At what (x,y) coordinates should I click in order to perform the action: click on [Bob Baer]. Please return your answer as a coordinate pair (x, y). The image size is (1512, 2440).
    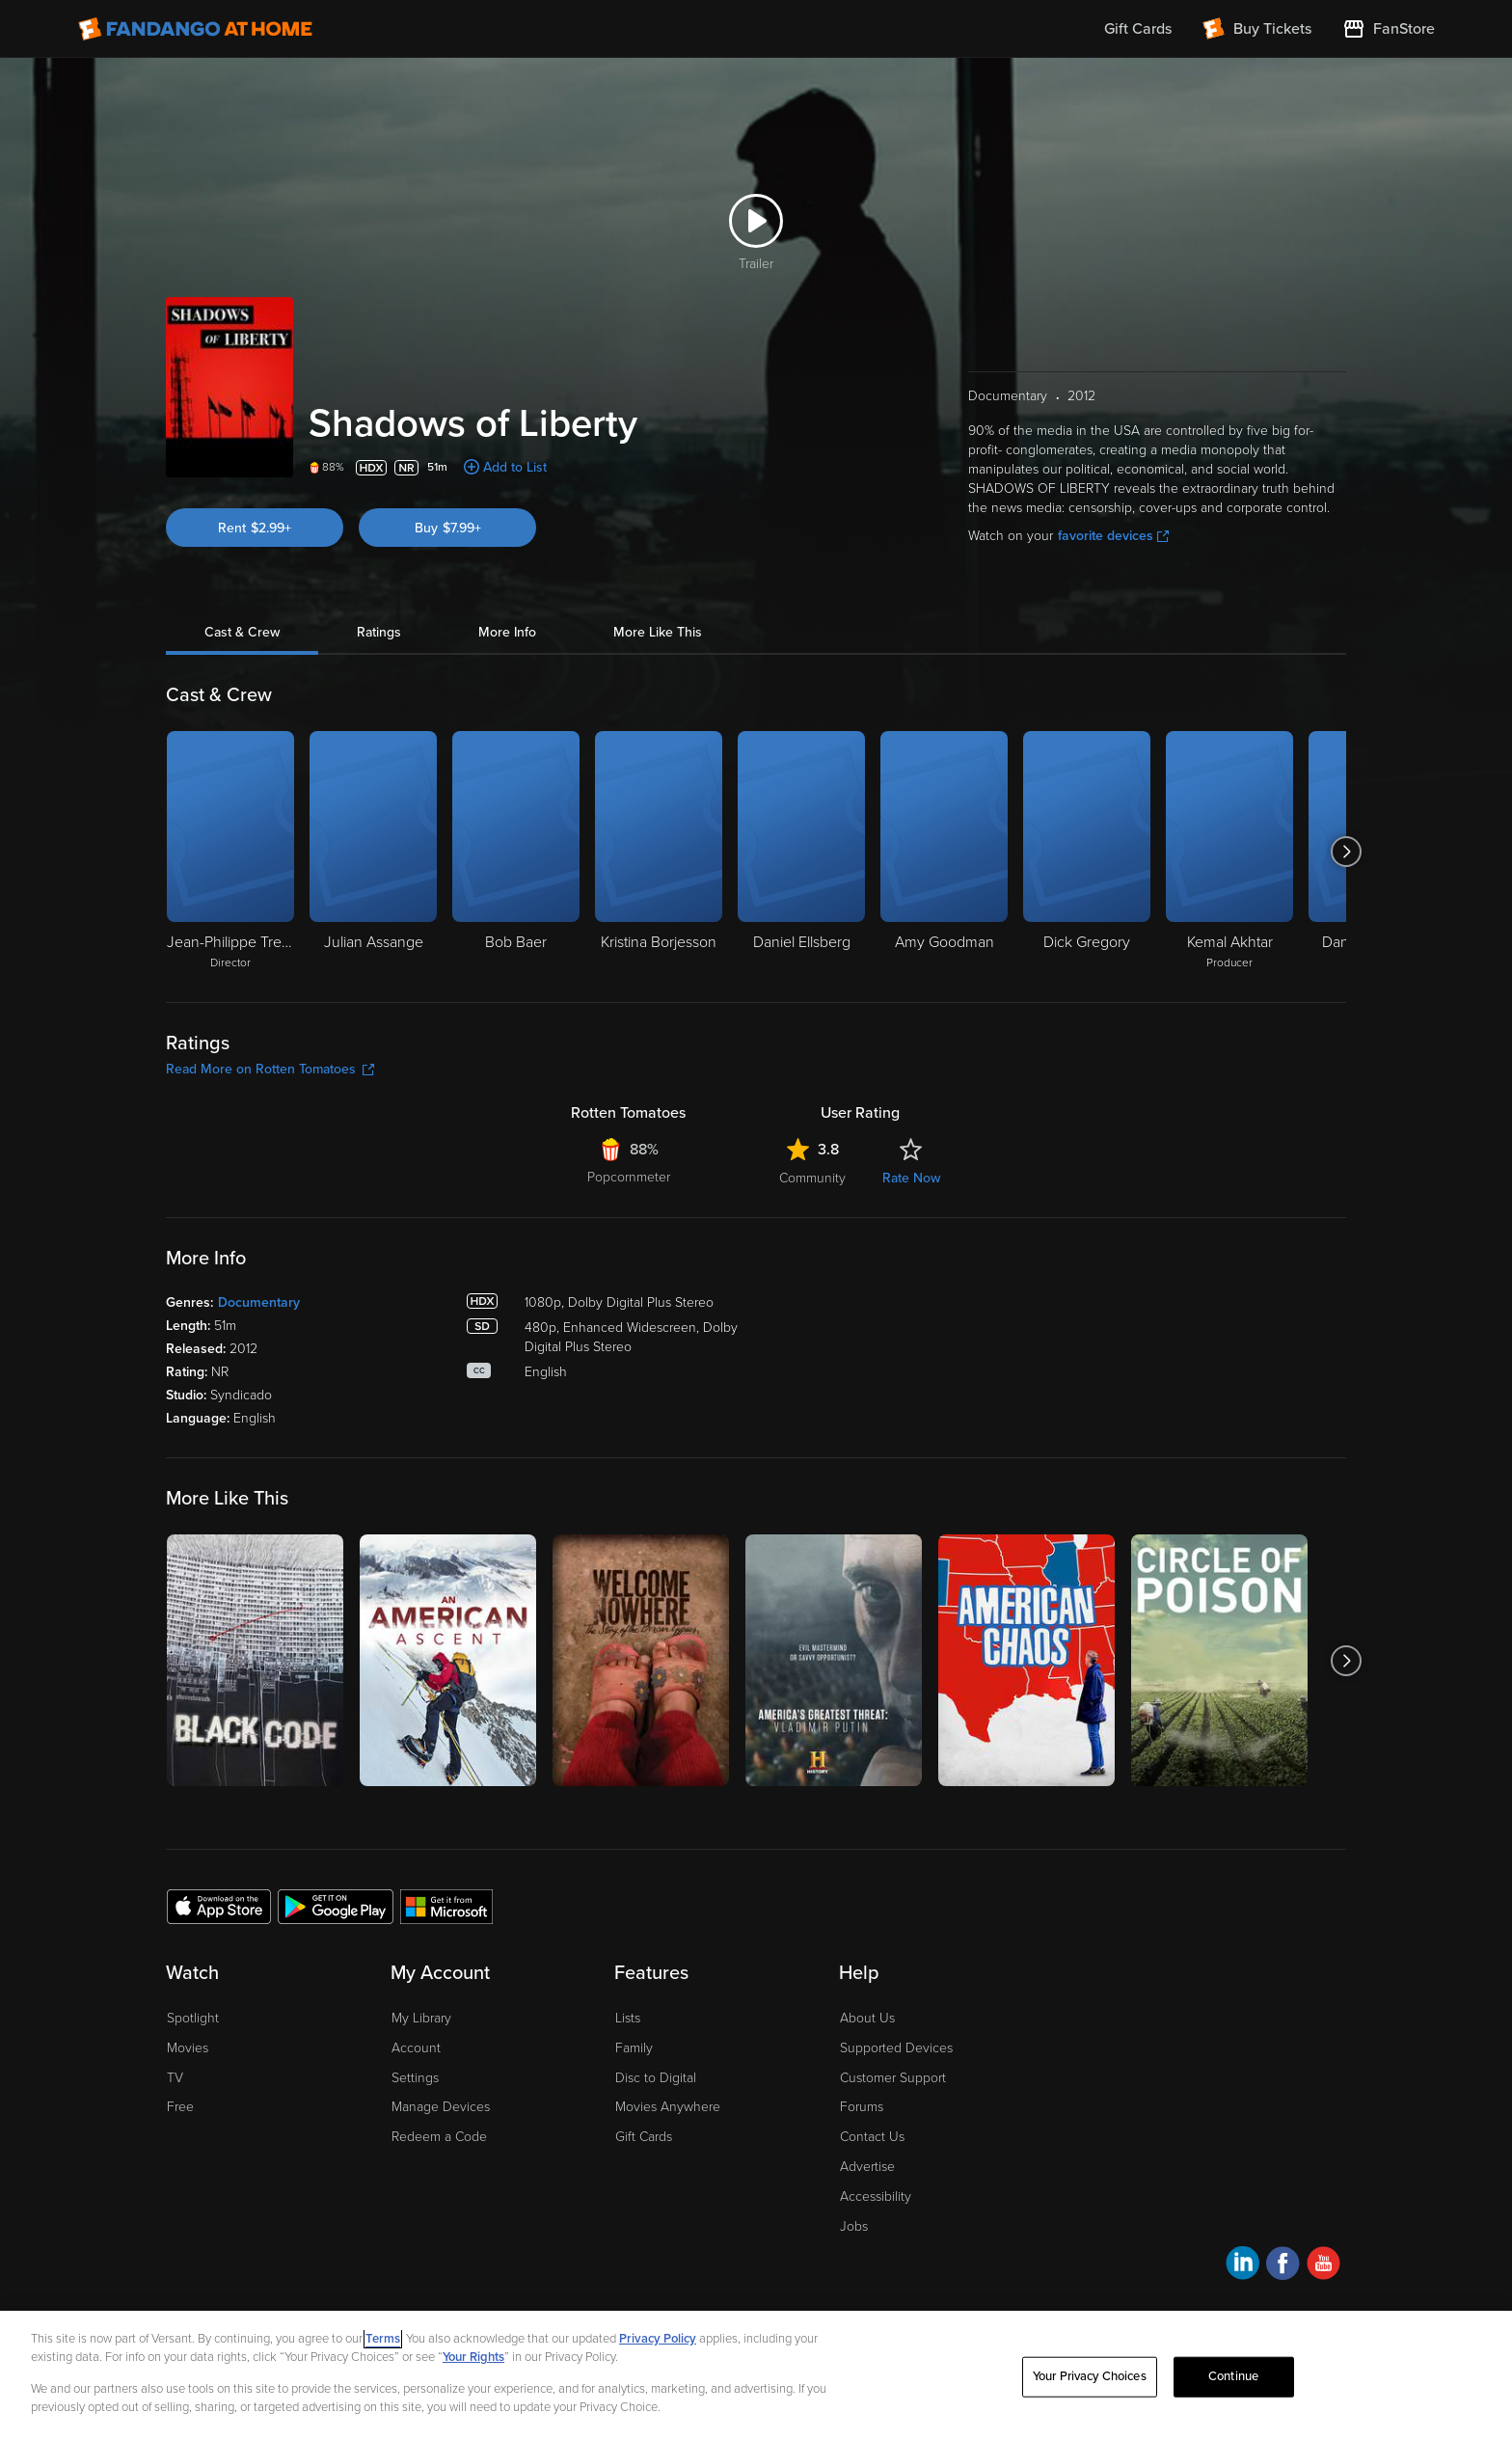
    Looking at the image, I should click on (515, 851).